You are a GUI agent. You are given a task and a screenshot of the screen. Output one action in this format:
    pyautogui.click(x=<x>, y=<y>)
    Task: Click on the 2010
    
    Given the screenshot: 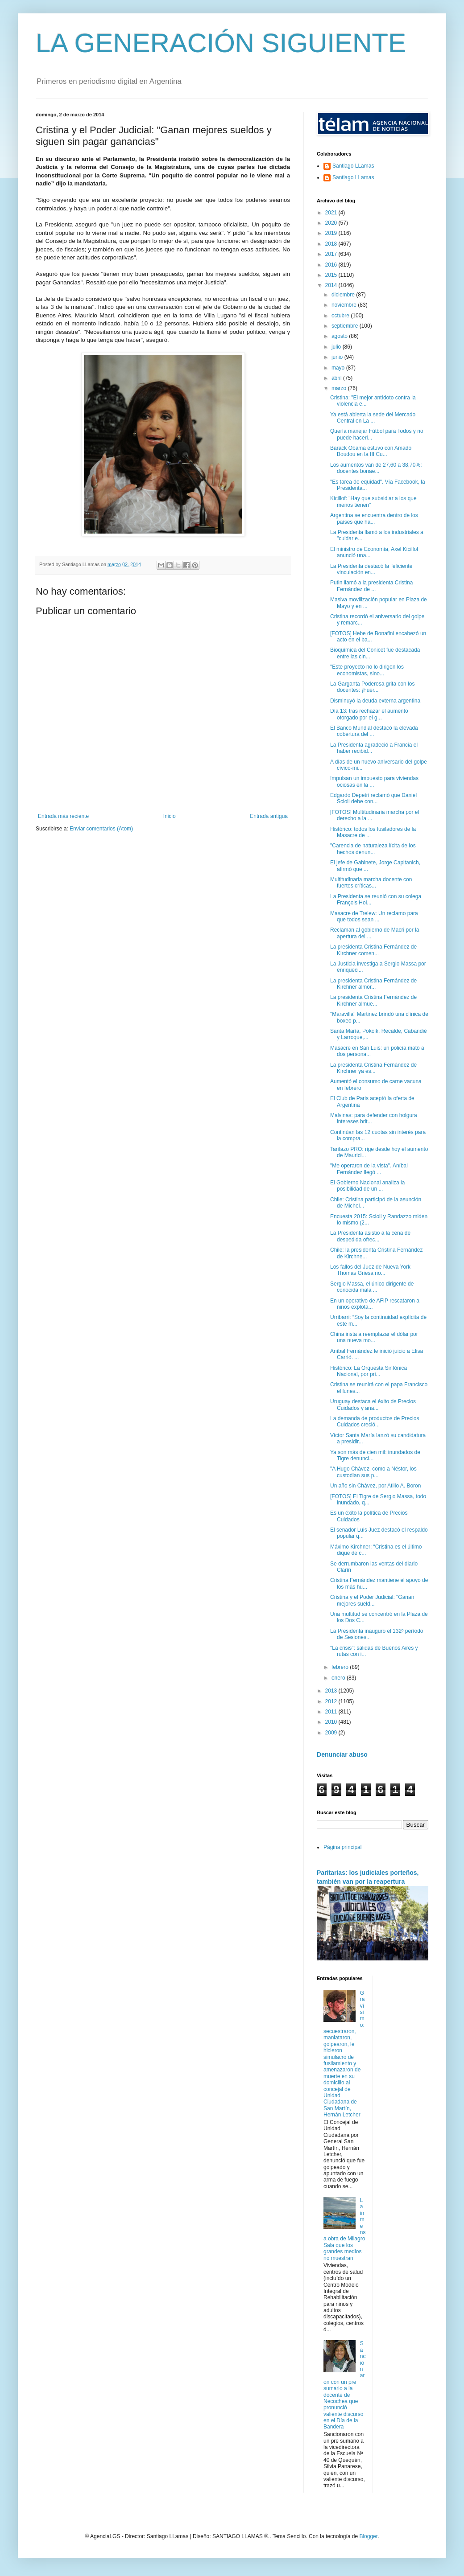 What is the action you would take?
    pyautogui.click(x=332, y=1722)
    